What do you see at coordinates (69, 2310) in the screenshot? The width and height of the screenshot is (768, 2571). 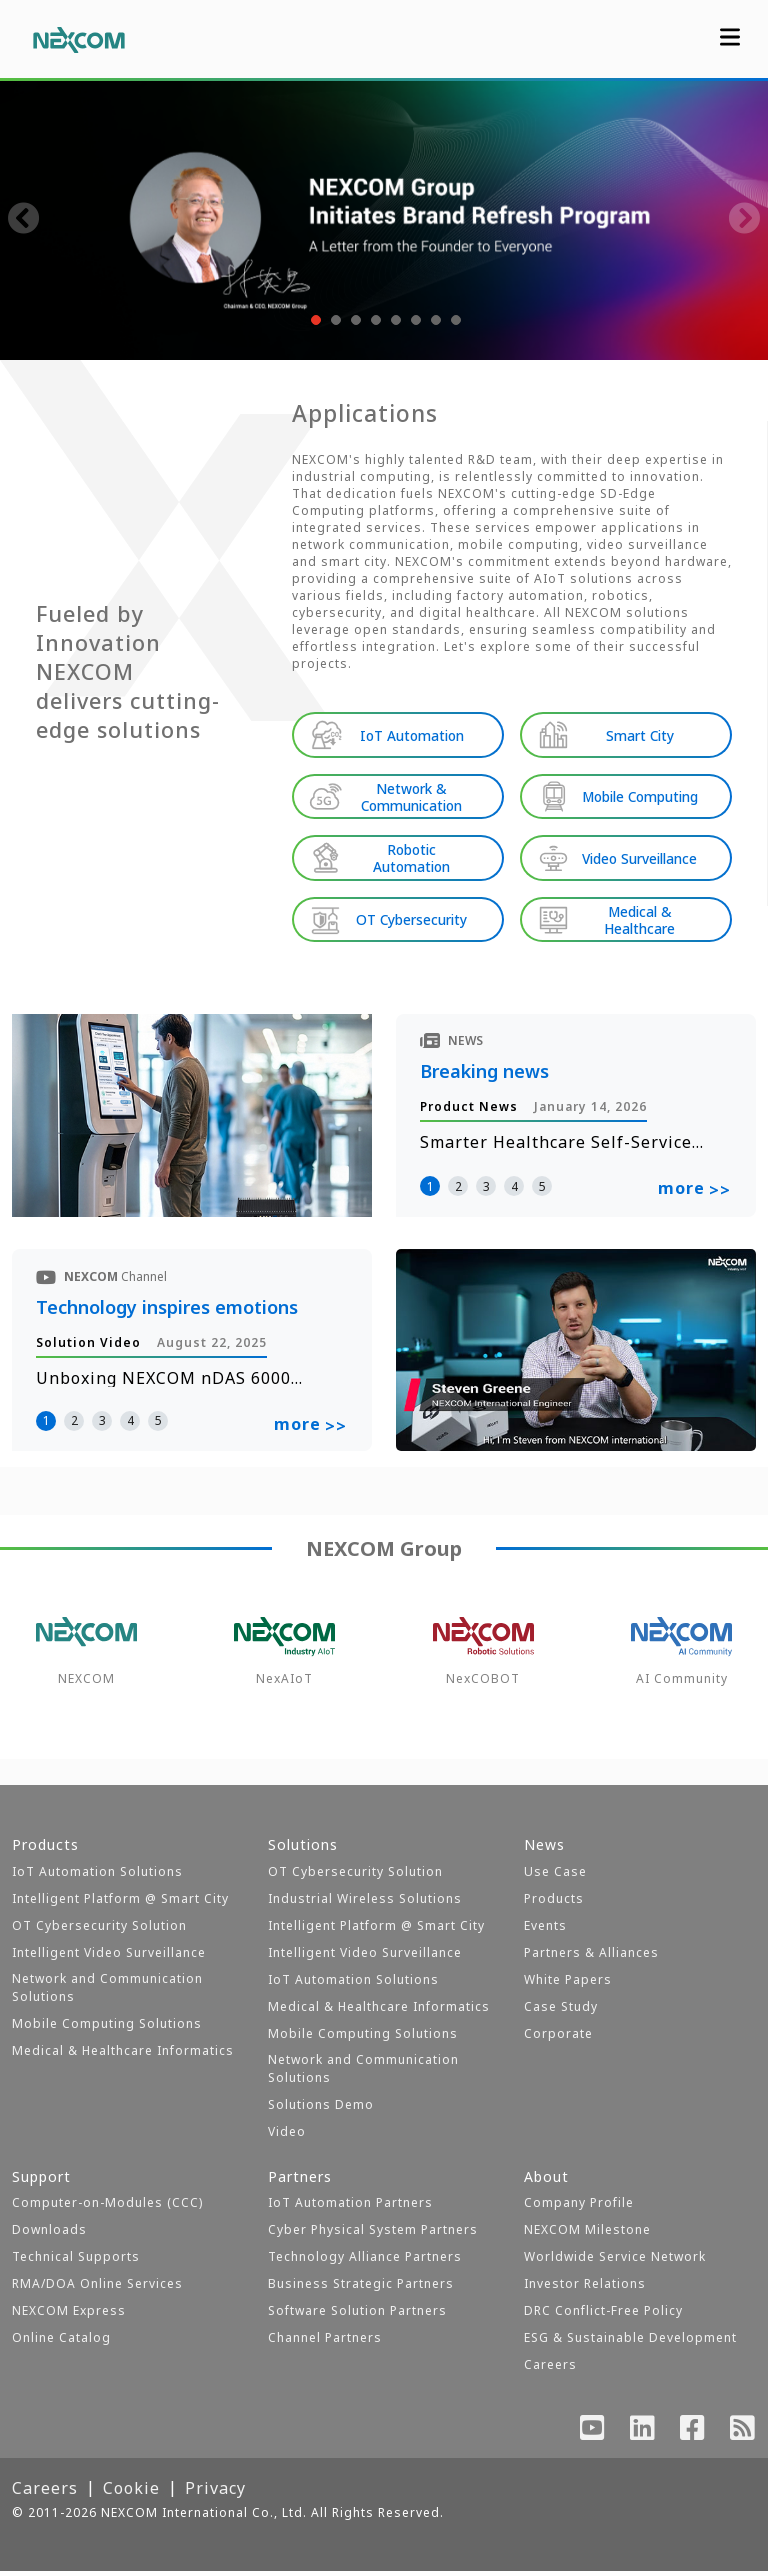 I see `NEXCOM Express` at bounding box center [69, 2310].